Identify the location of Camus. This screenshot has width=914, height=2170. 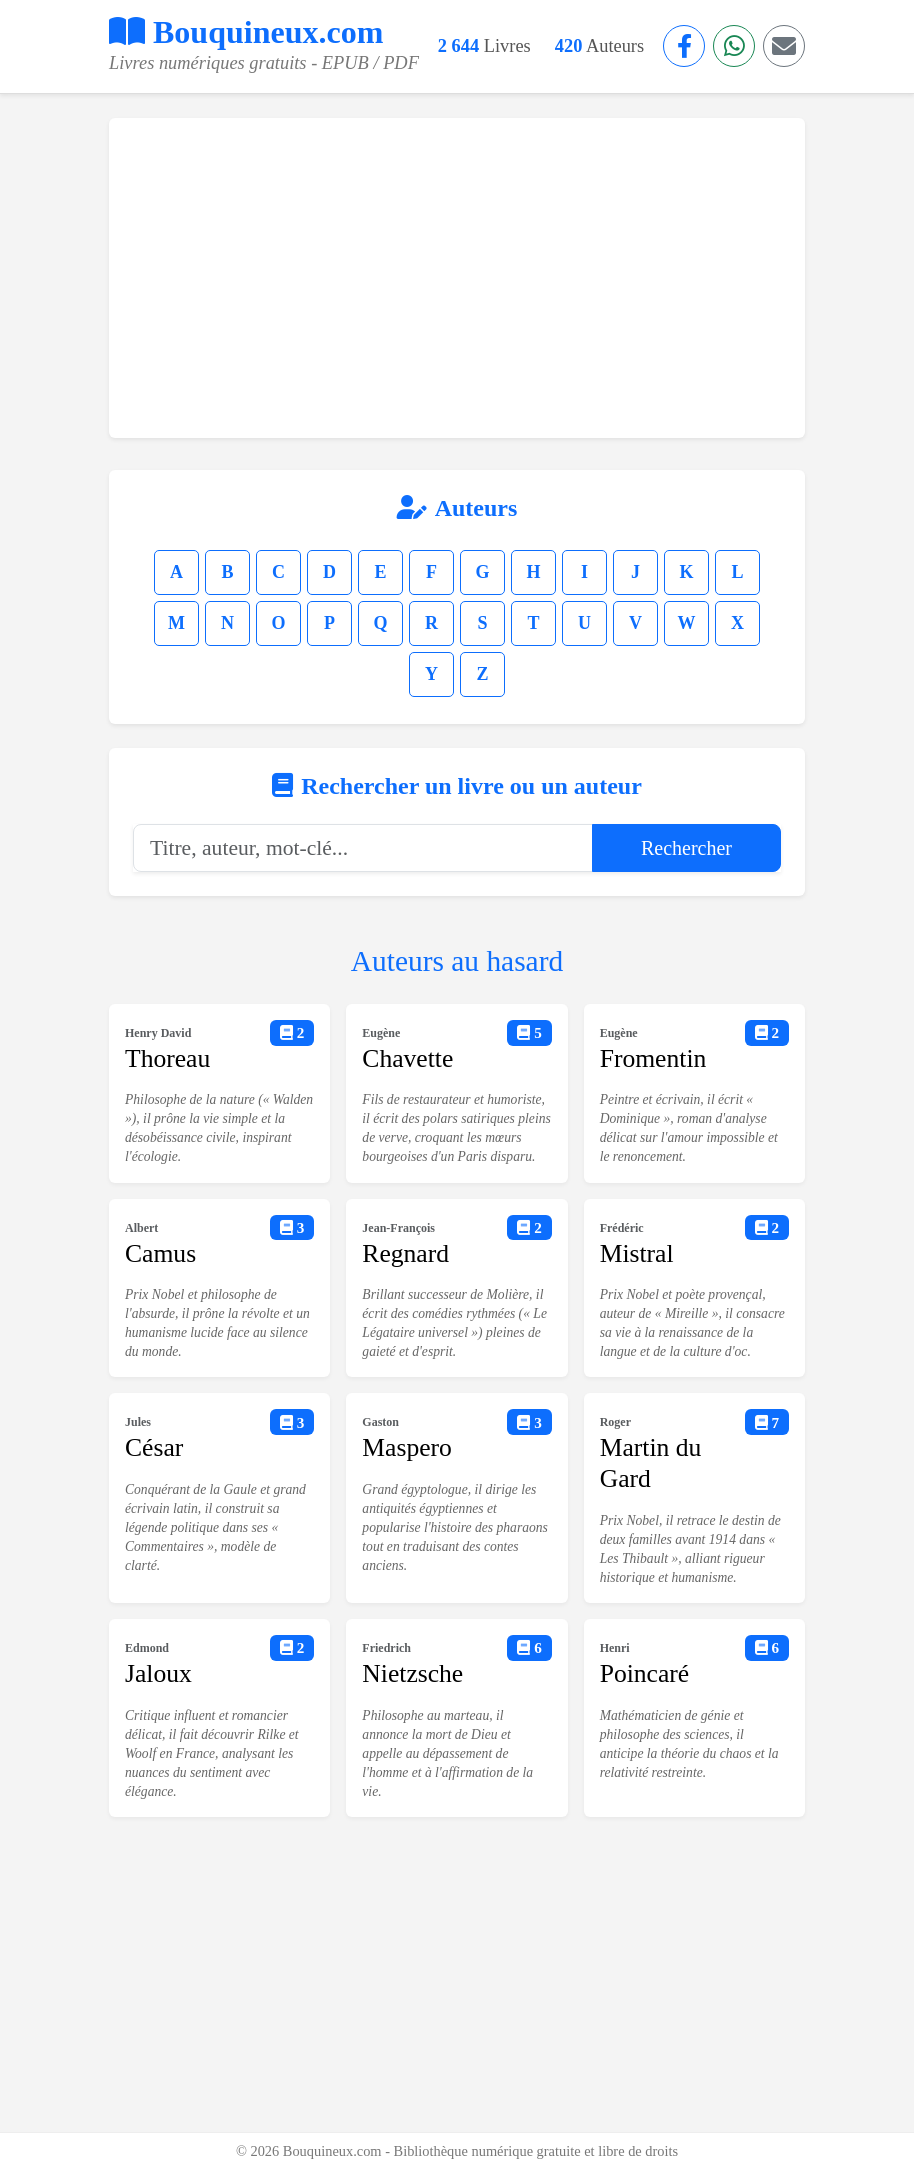
(160, 1253).